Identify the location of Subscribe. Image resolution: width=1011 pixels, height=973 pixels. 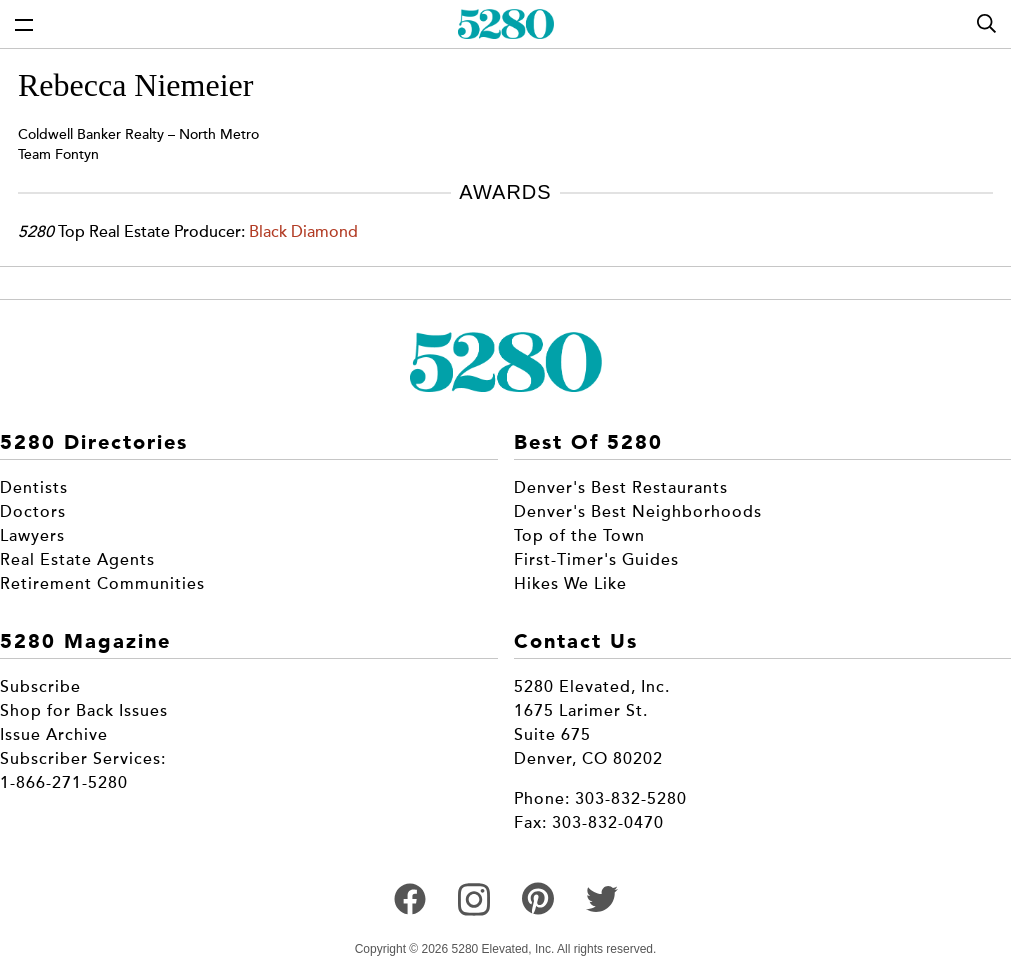
(40, 687).